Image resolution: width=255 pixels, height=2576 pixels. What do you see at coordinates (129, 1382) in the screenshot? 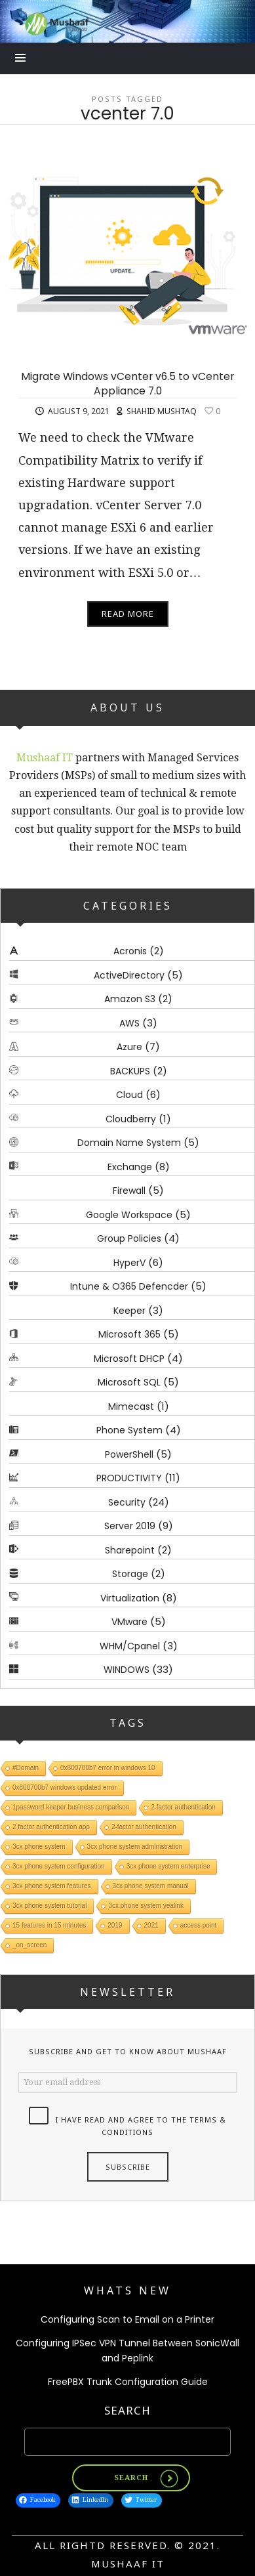
I see `Microsoft SQL` at bounding box center [129, 1382].